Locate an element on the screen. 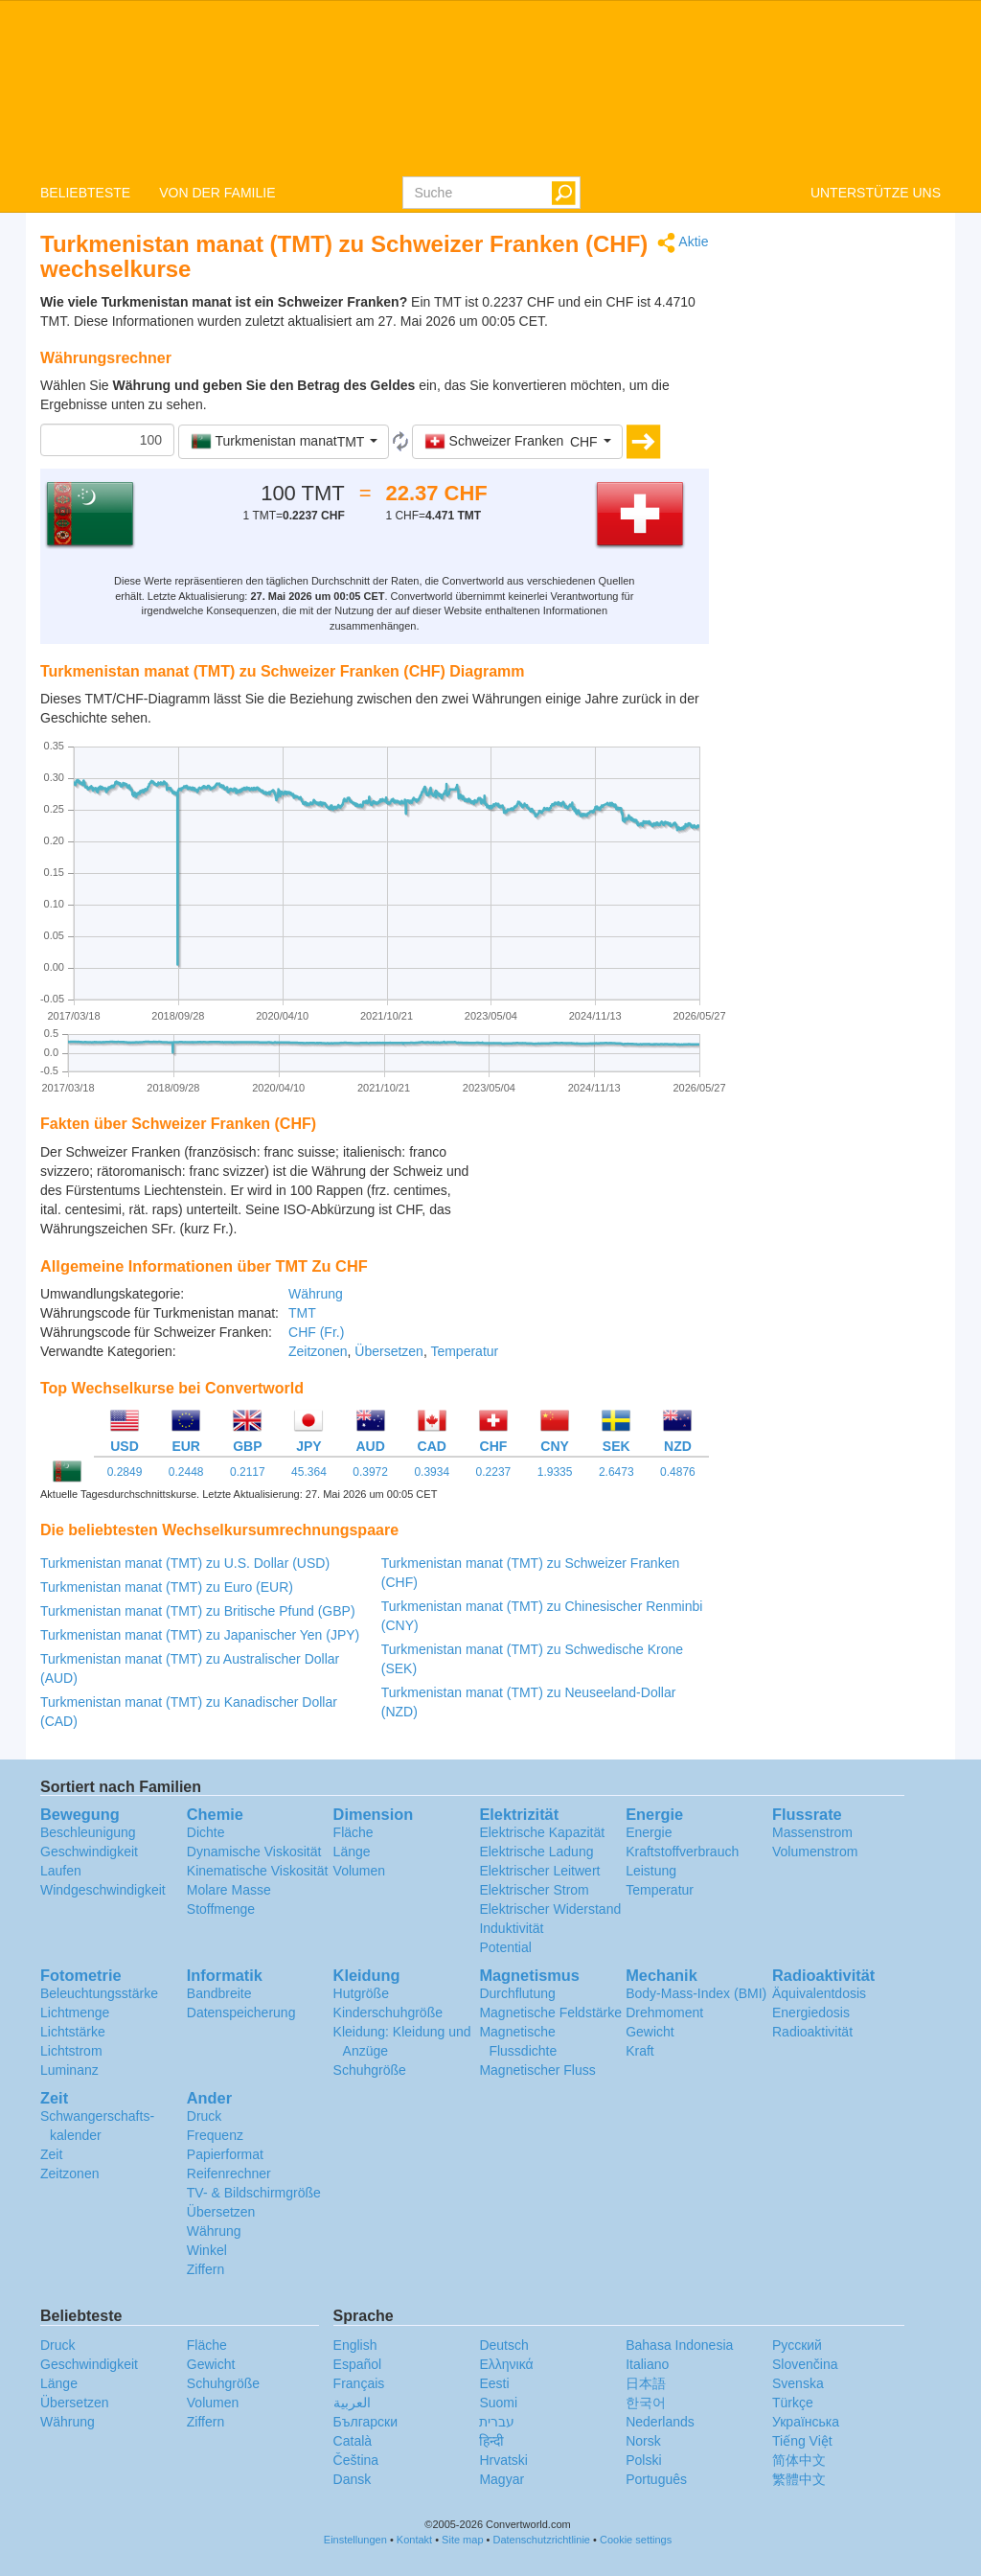  Lichtstärke is located at coordinates (72, 2031).